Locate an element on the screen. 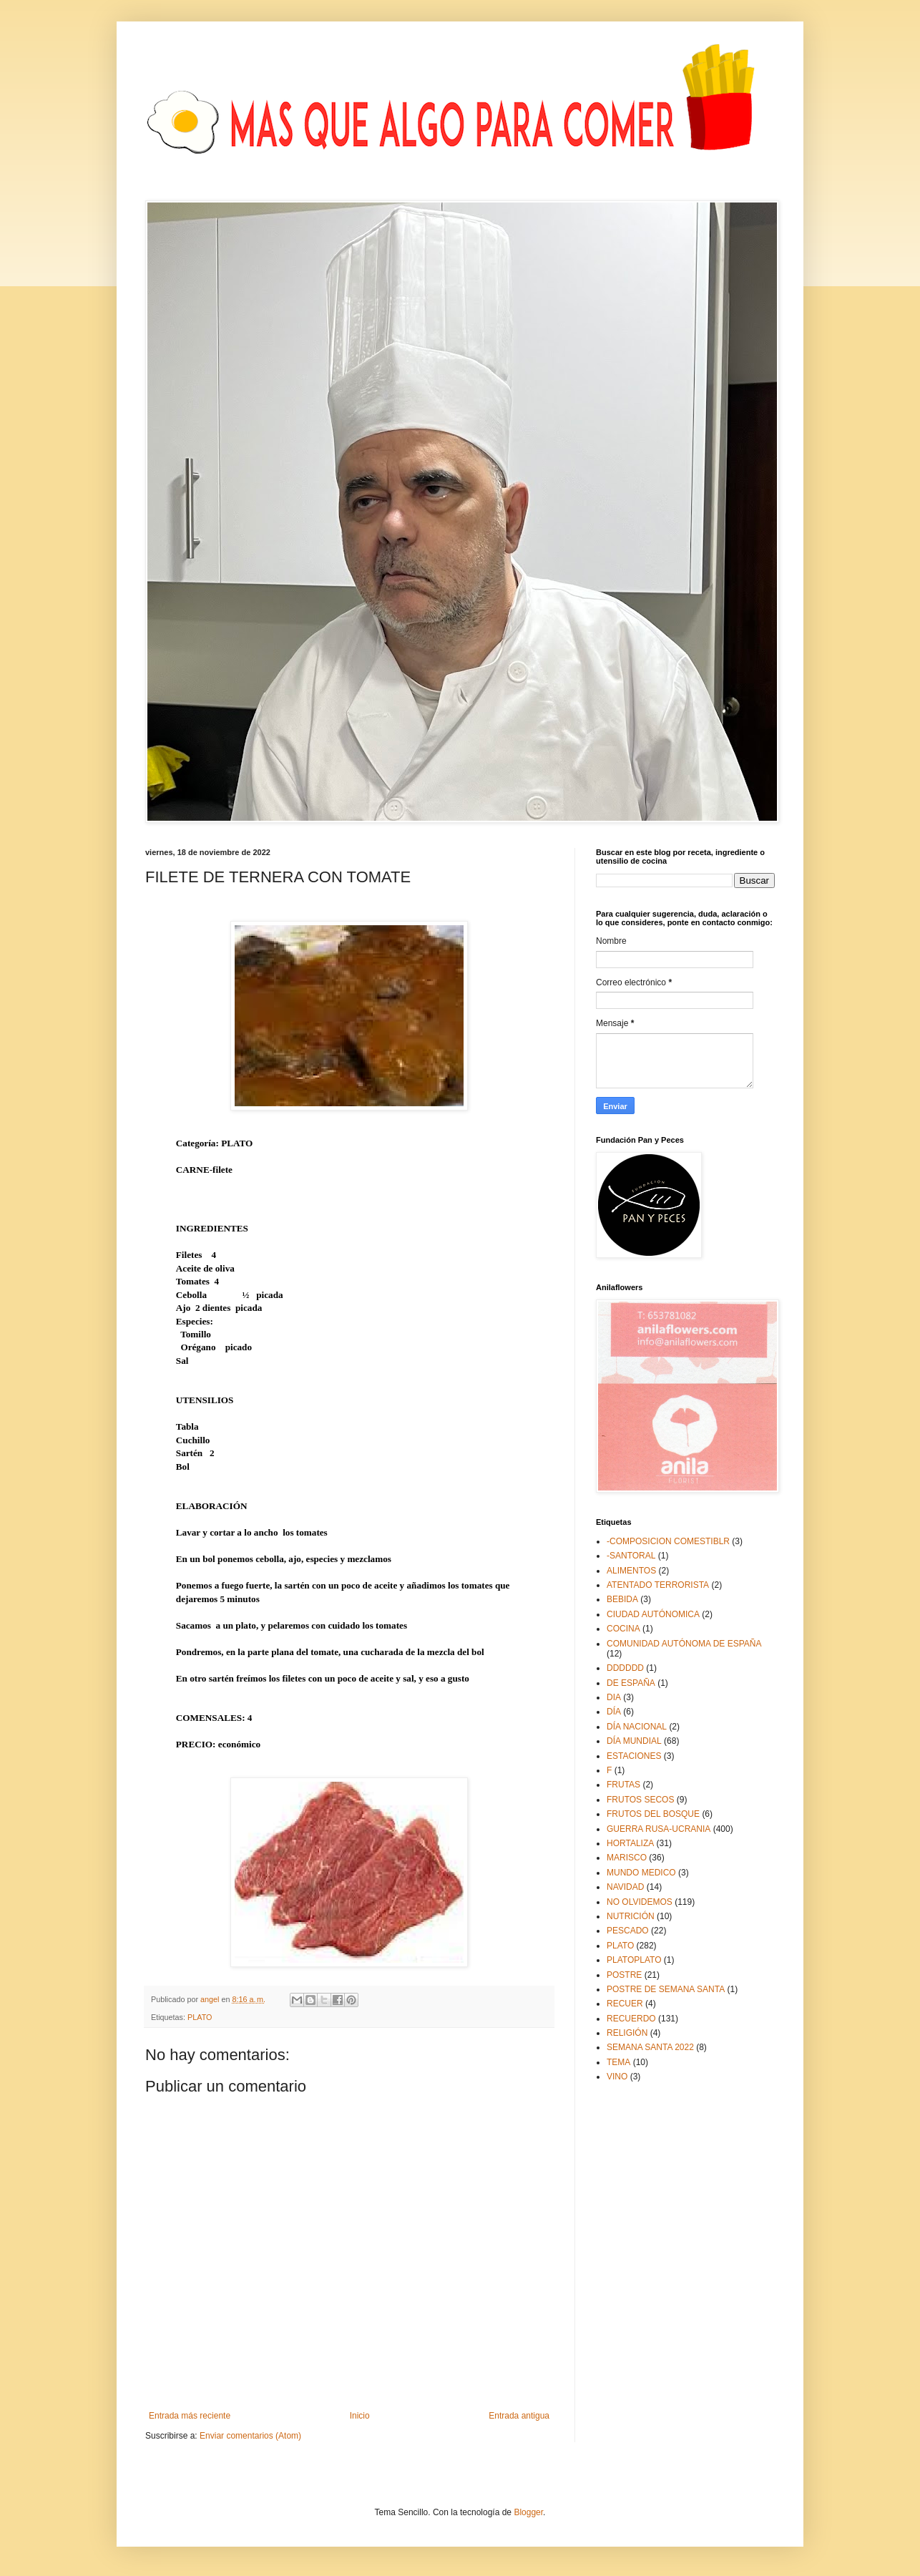 The height and width of the screenshot is (2576, 920). TEMA is located at coordinates (618, 2062).